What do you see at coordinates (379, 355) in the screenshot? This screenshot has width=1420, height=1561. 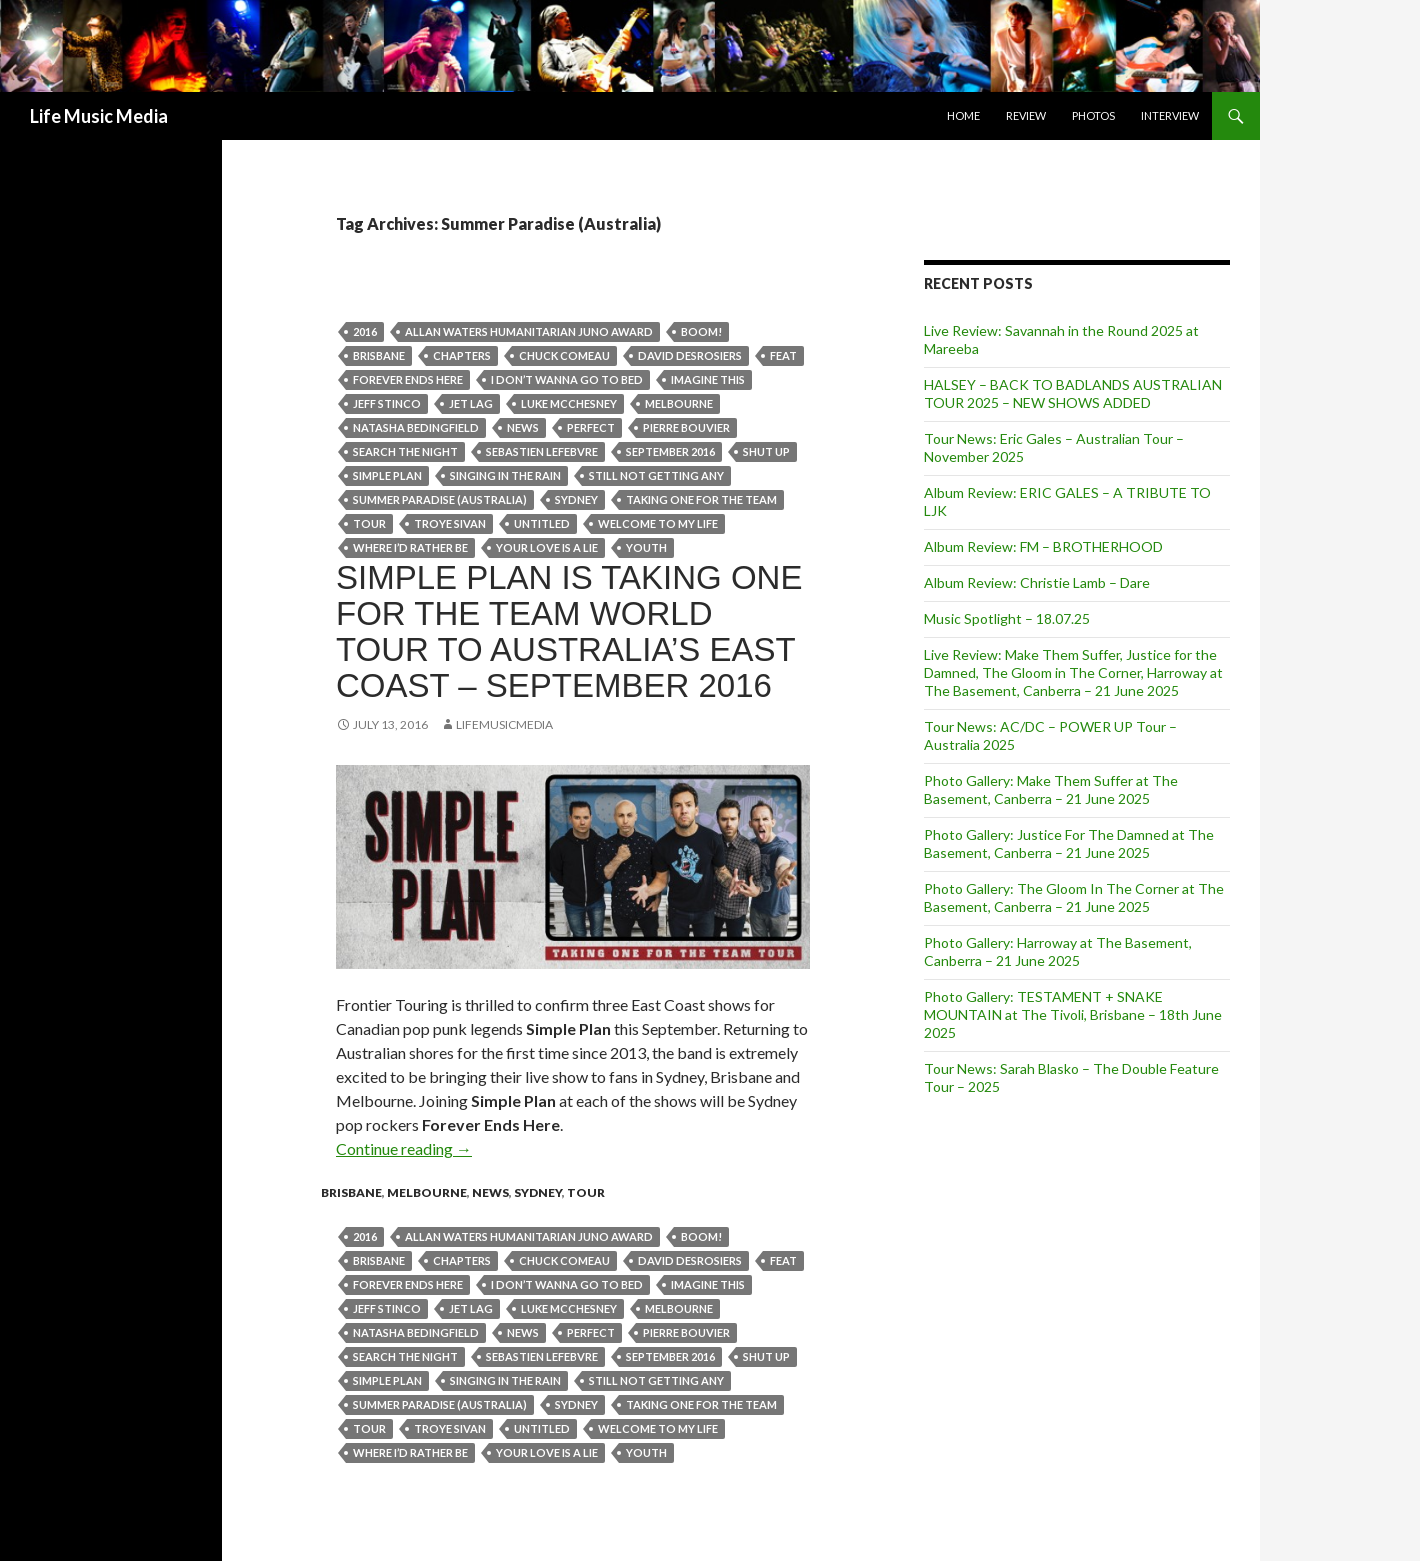 I see `Brisbane` at bounding box center [379, 355].